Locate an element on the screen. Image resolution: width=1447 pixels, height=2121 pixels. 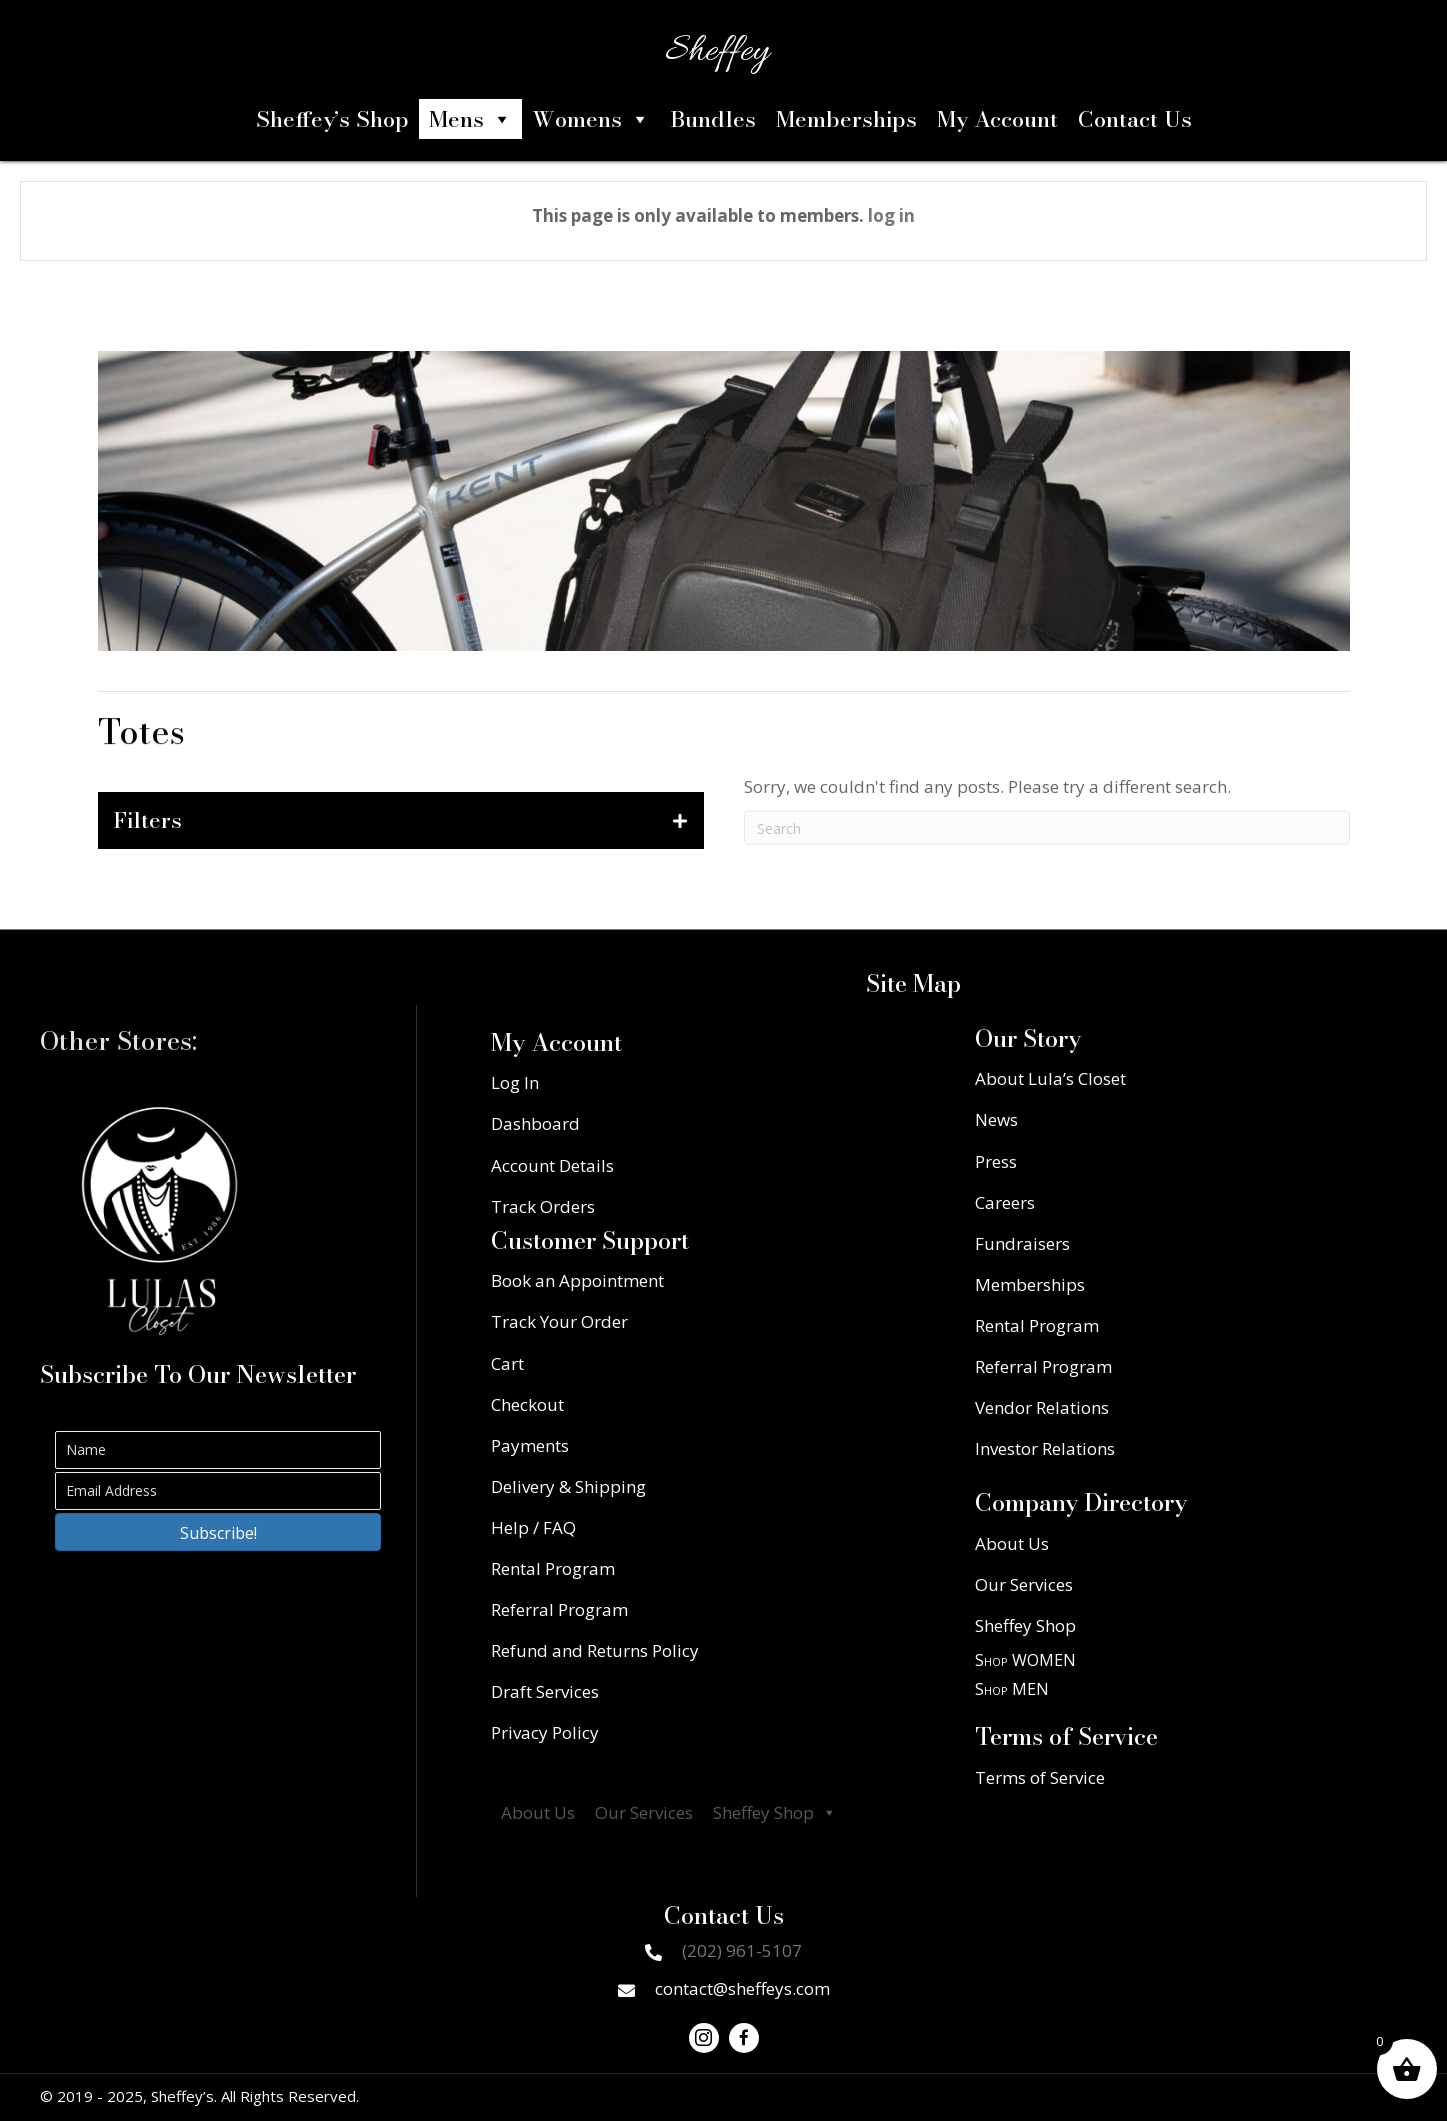
[Go to https://lulascloset.com/] is located at coordinates (160, 1221).